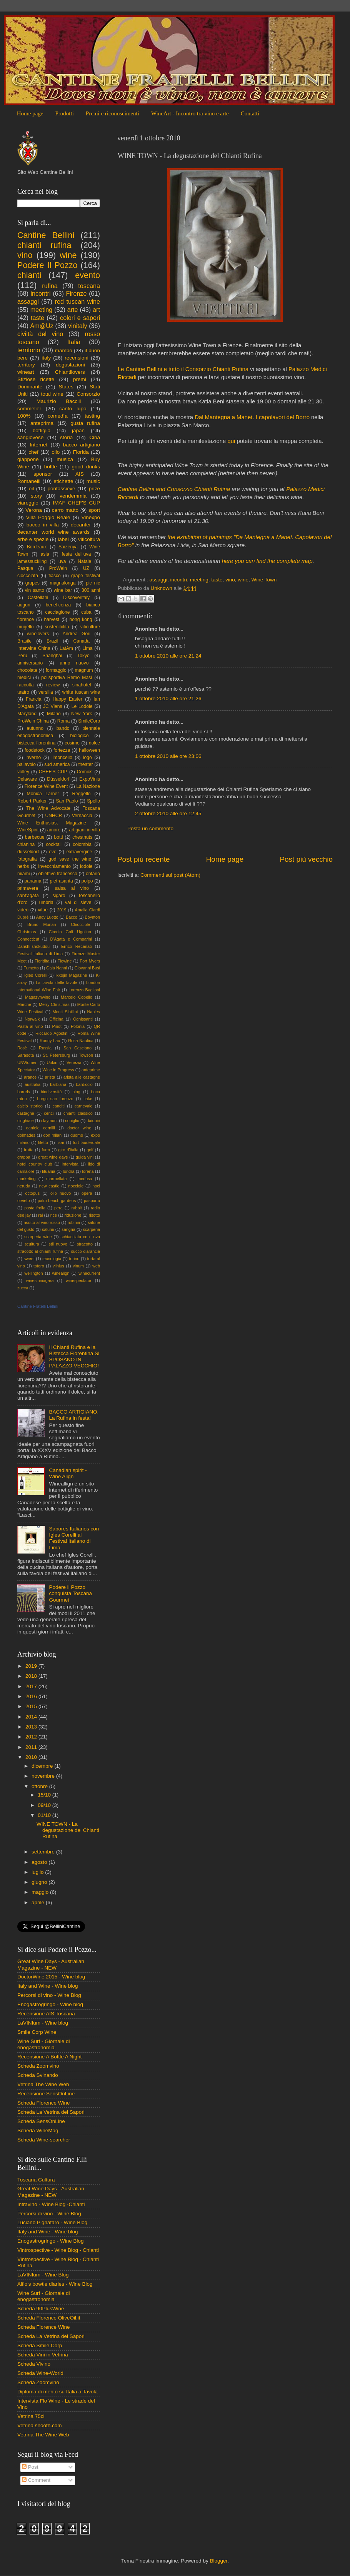 The width and height of the screenshot is (350, 2576). I want to click on lodole, so click(86, 866).